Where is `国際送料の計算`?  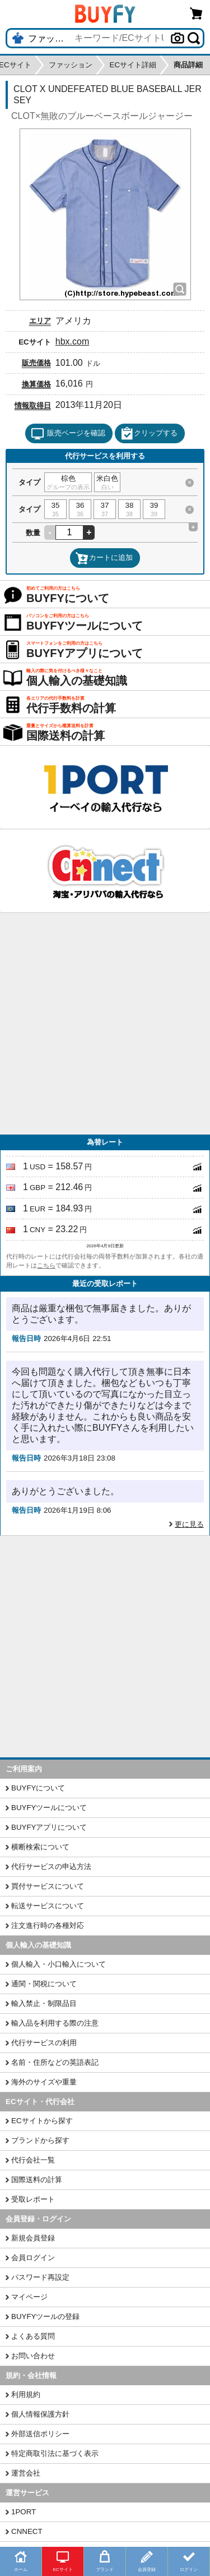 国際送料の計算 is located at coordinates (36, 2179).